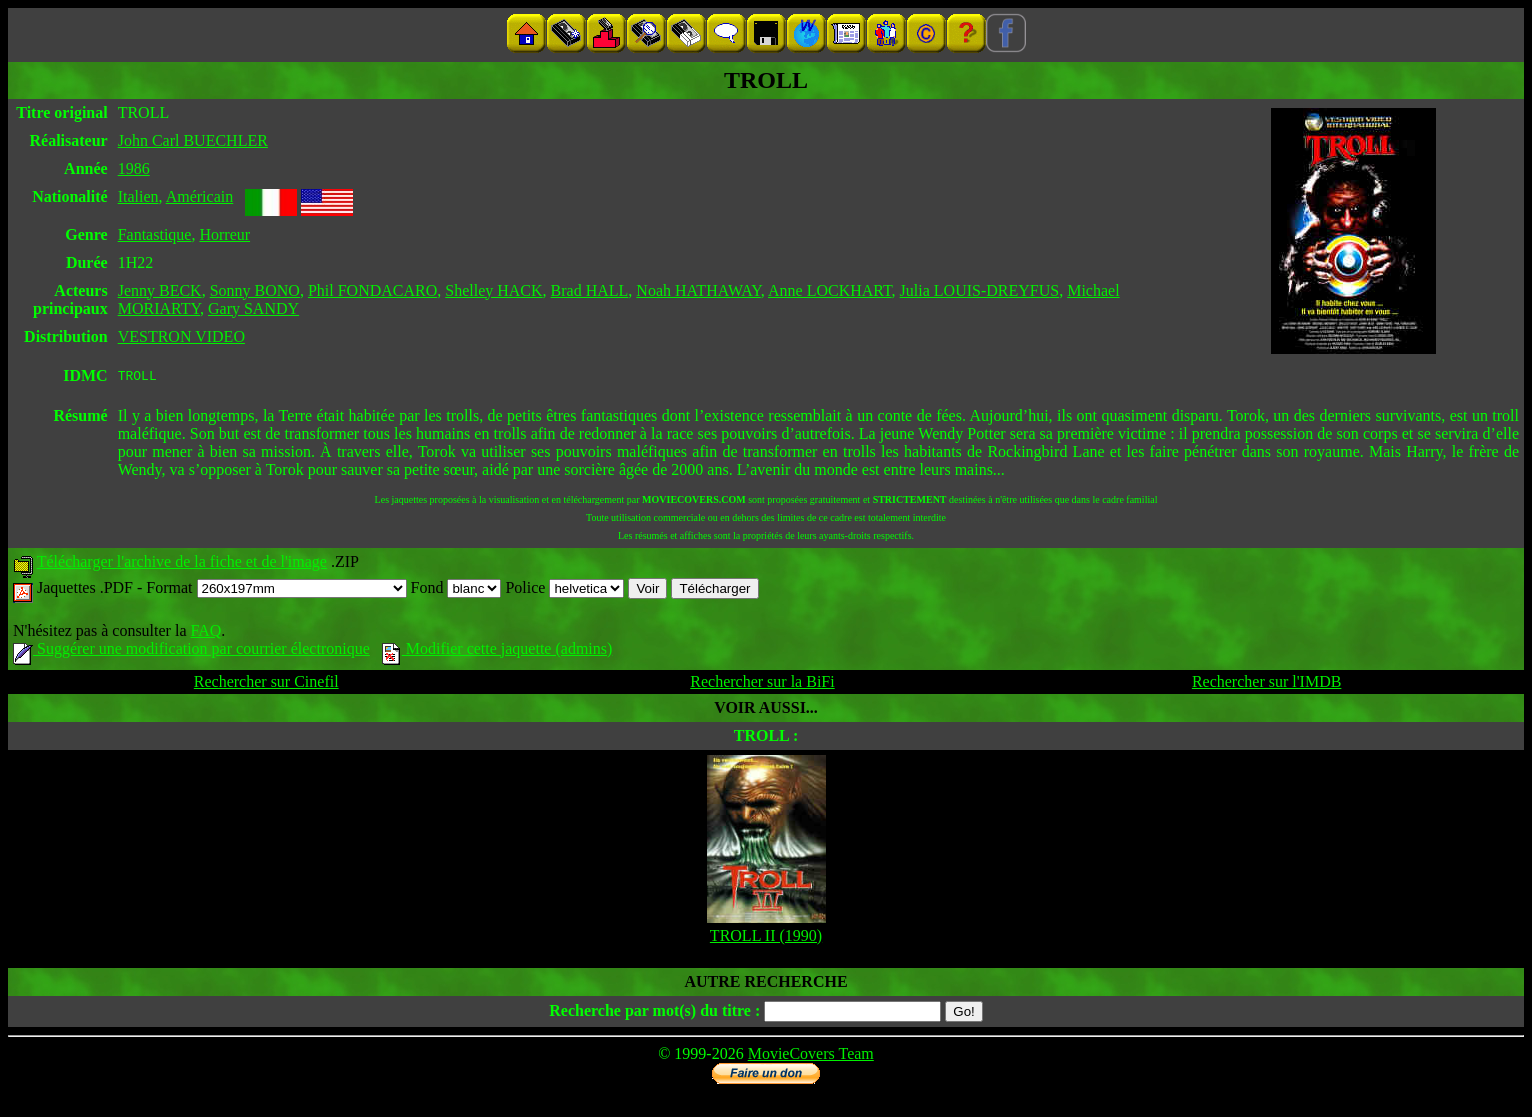 This screenshot has height=1117, width=1532. I want to click on Américain, so click(200, 196).